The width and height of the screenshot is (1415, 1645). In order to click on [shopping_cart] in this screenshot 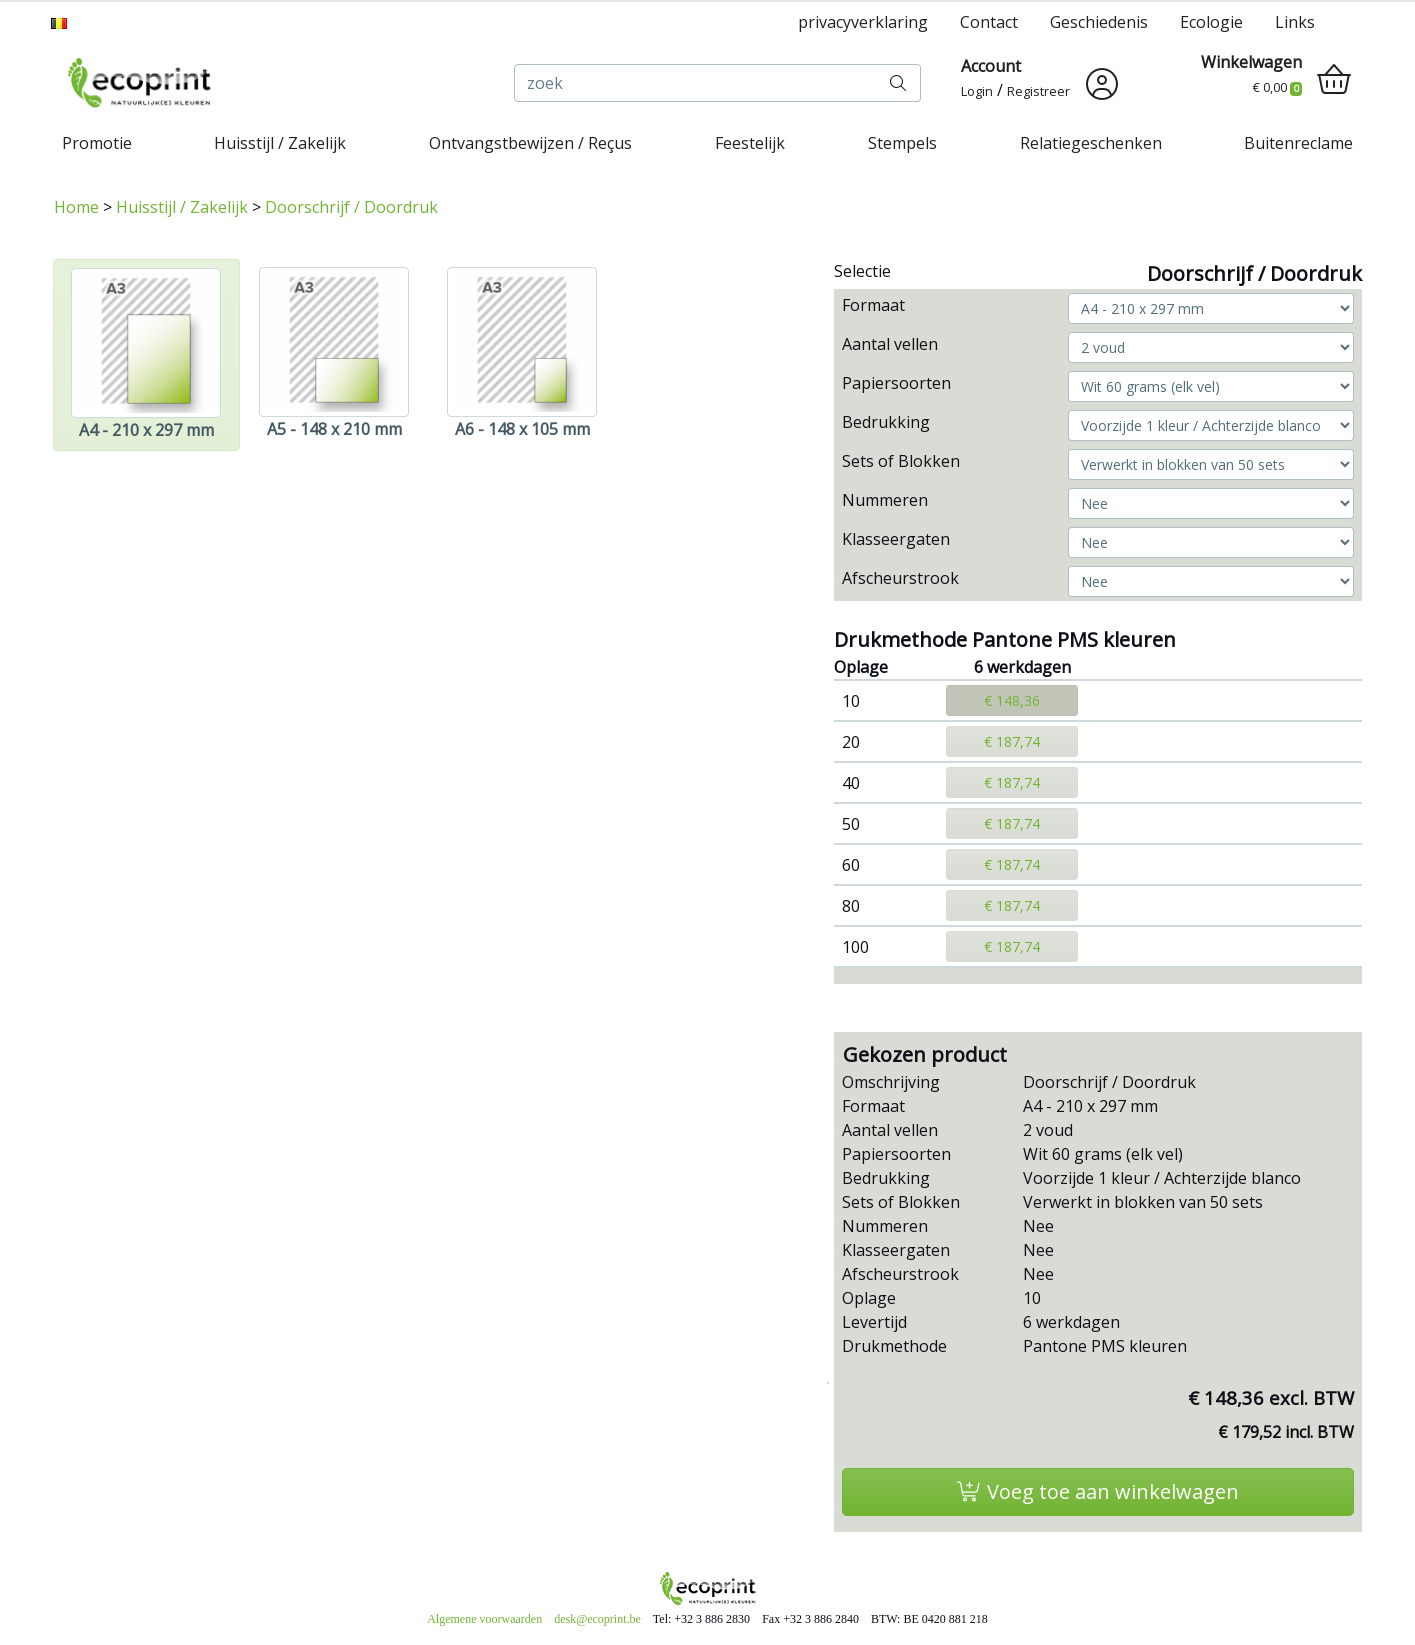, I will do `click(1334, 80)`.